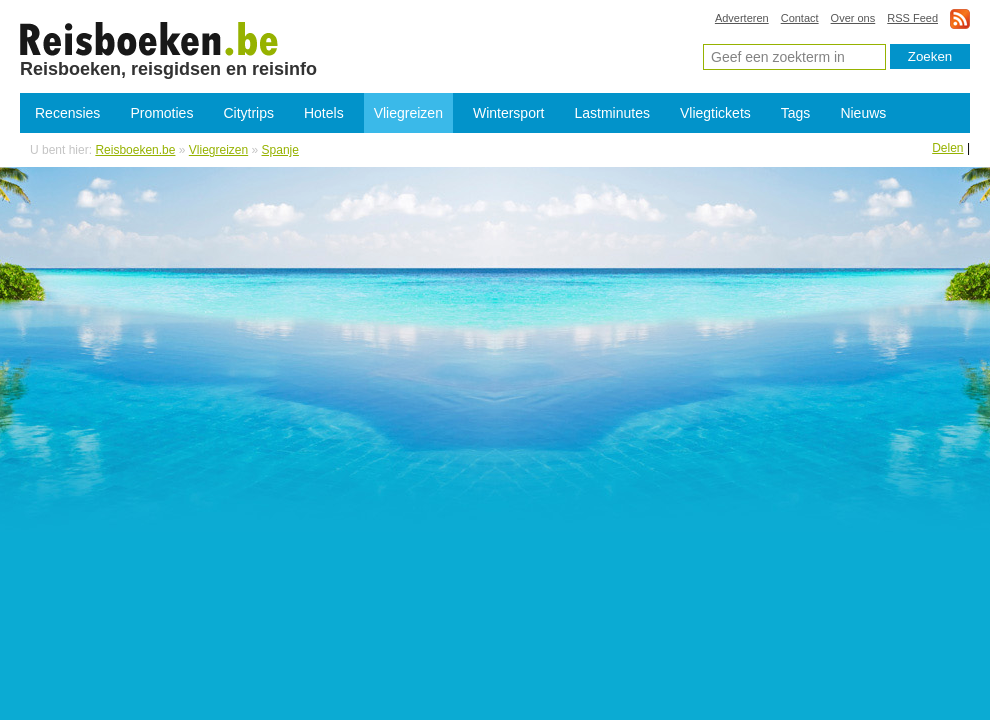  Describe the element at coordinates (67, 113) in the screenshot. I see `Recensies` at that location.